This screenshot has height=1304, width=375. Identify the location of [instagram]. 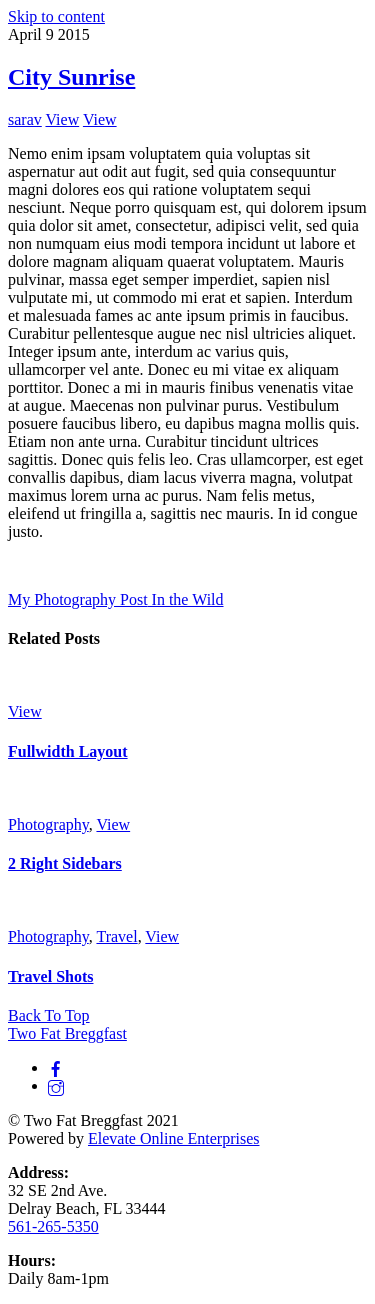
(56, 1085).